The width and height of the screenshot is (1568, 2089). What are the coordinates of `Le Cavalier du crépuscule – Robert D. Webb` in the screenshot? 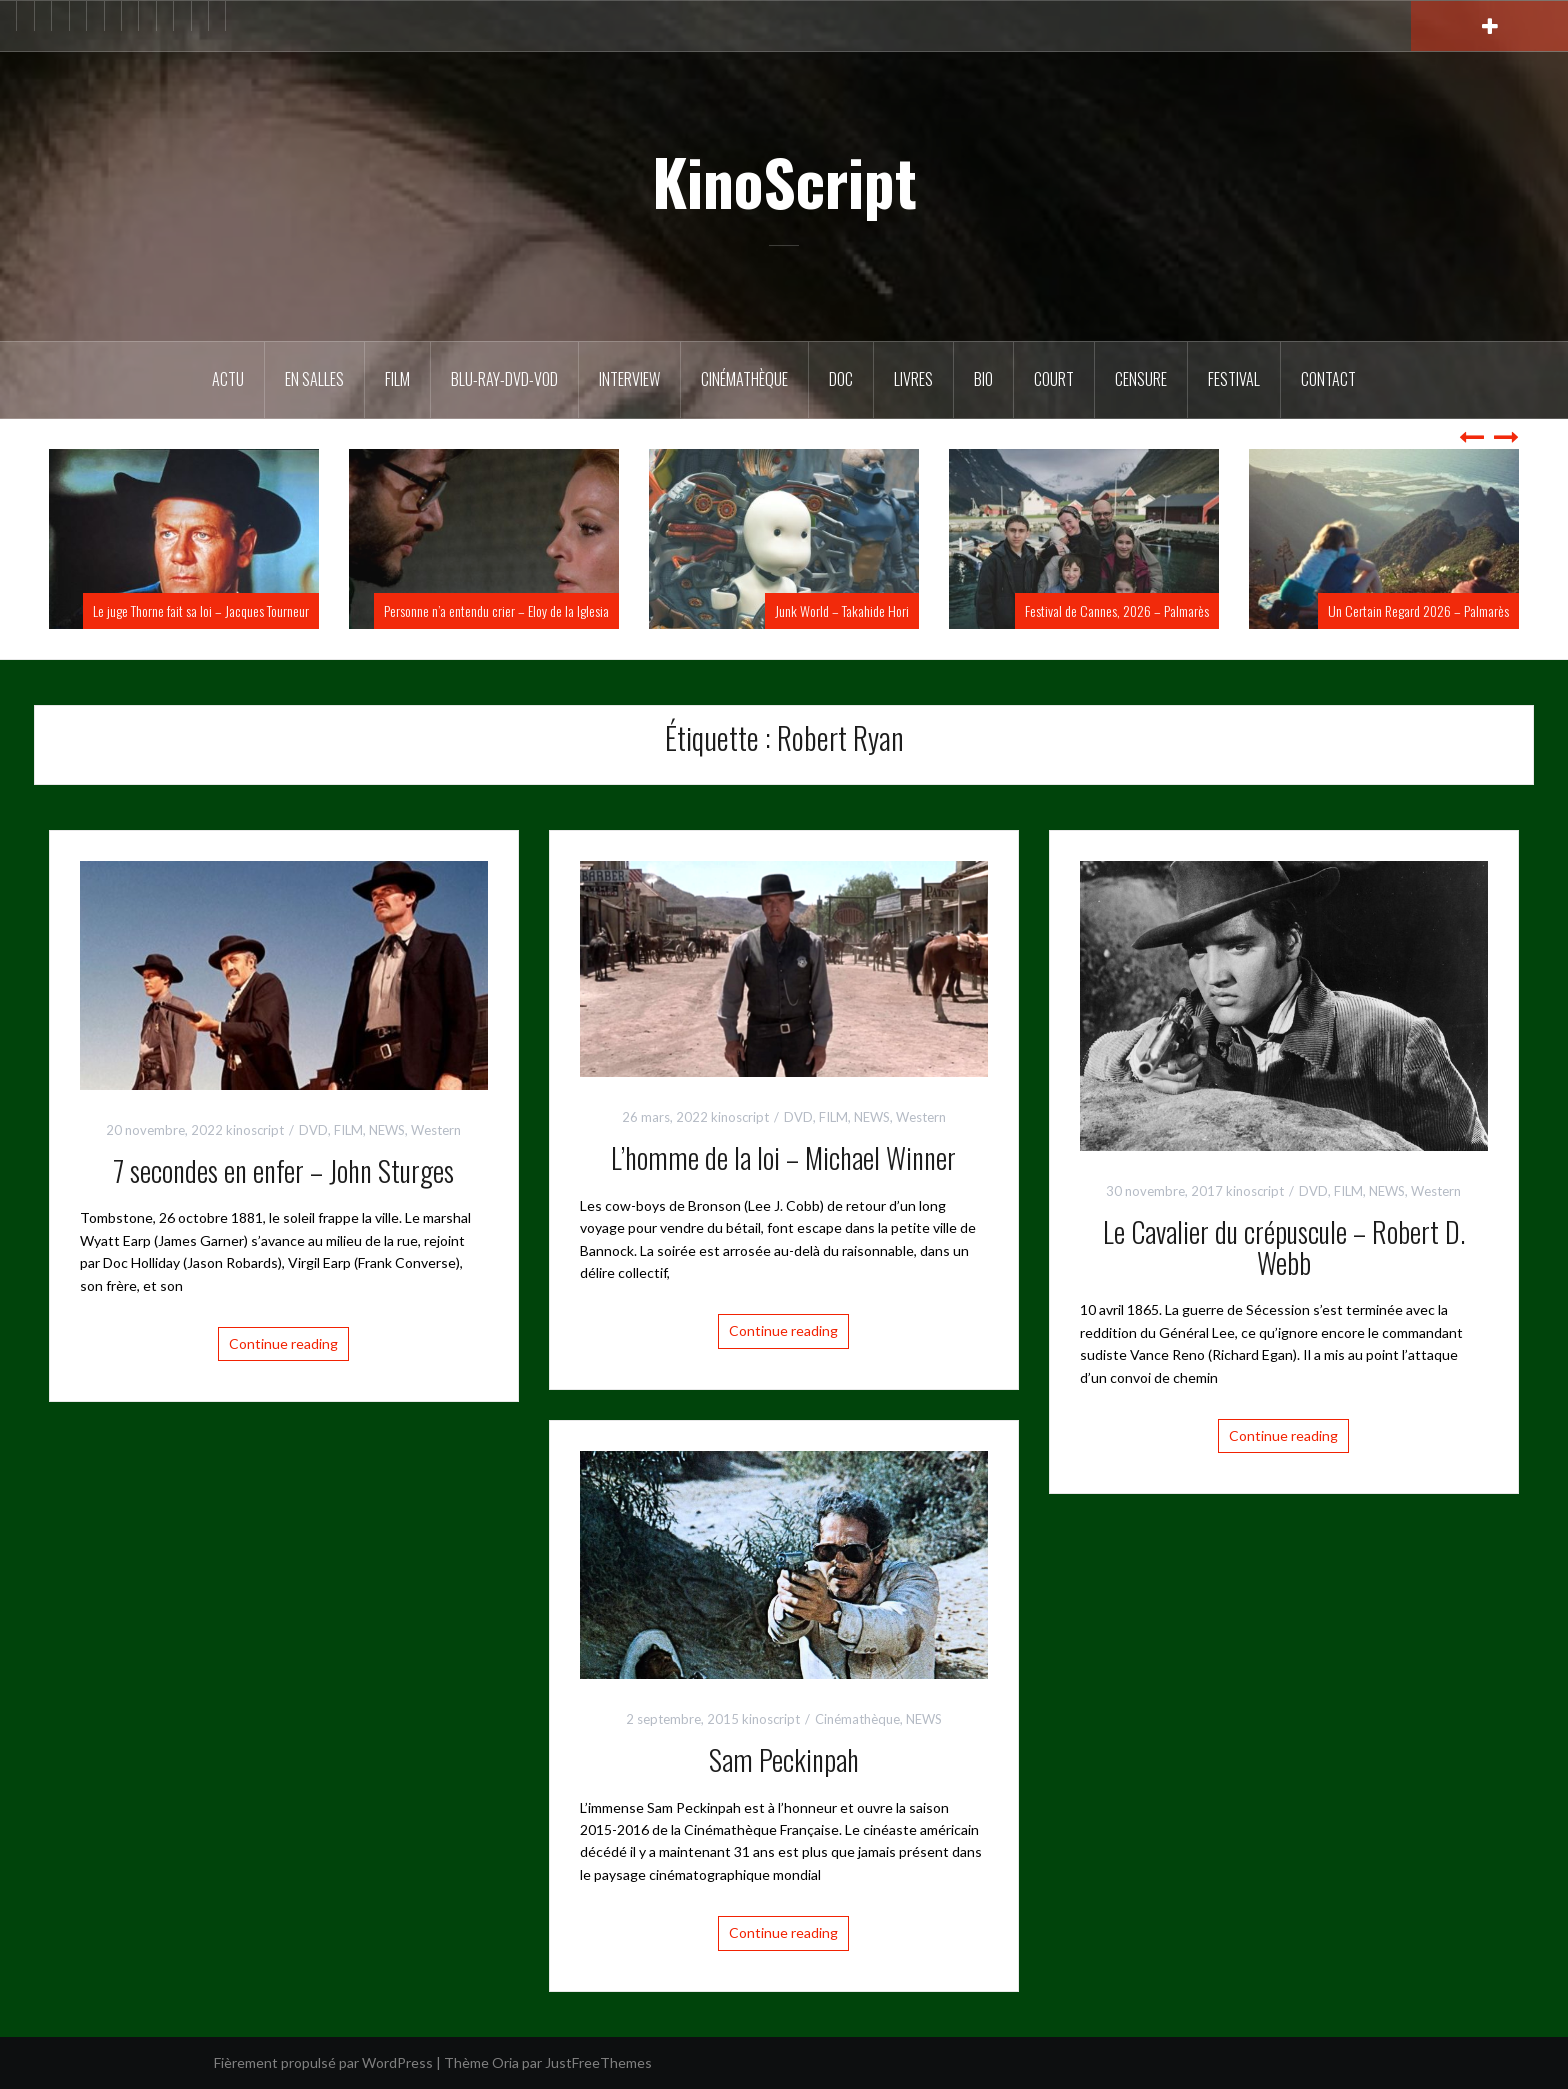 It's located at (1284, 1247).